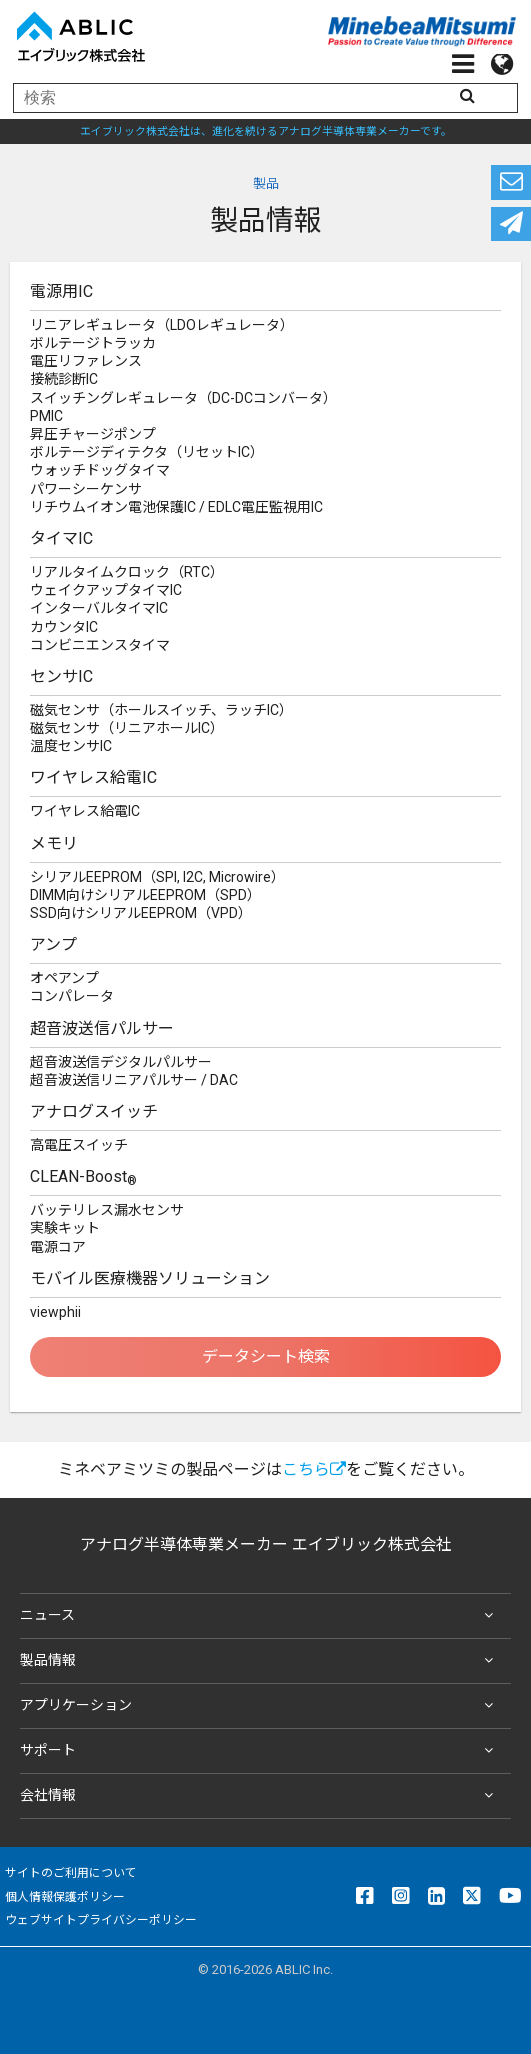 Image resolution: width=531 pixels, height=2054 pixels. What do you see at coordinates (53, 944) in the screenshot?
I see `アンプ` at bounding box center [53, 944].